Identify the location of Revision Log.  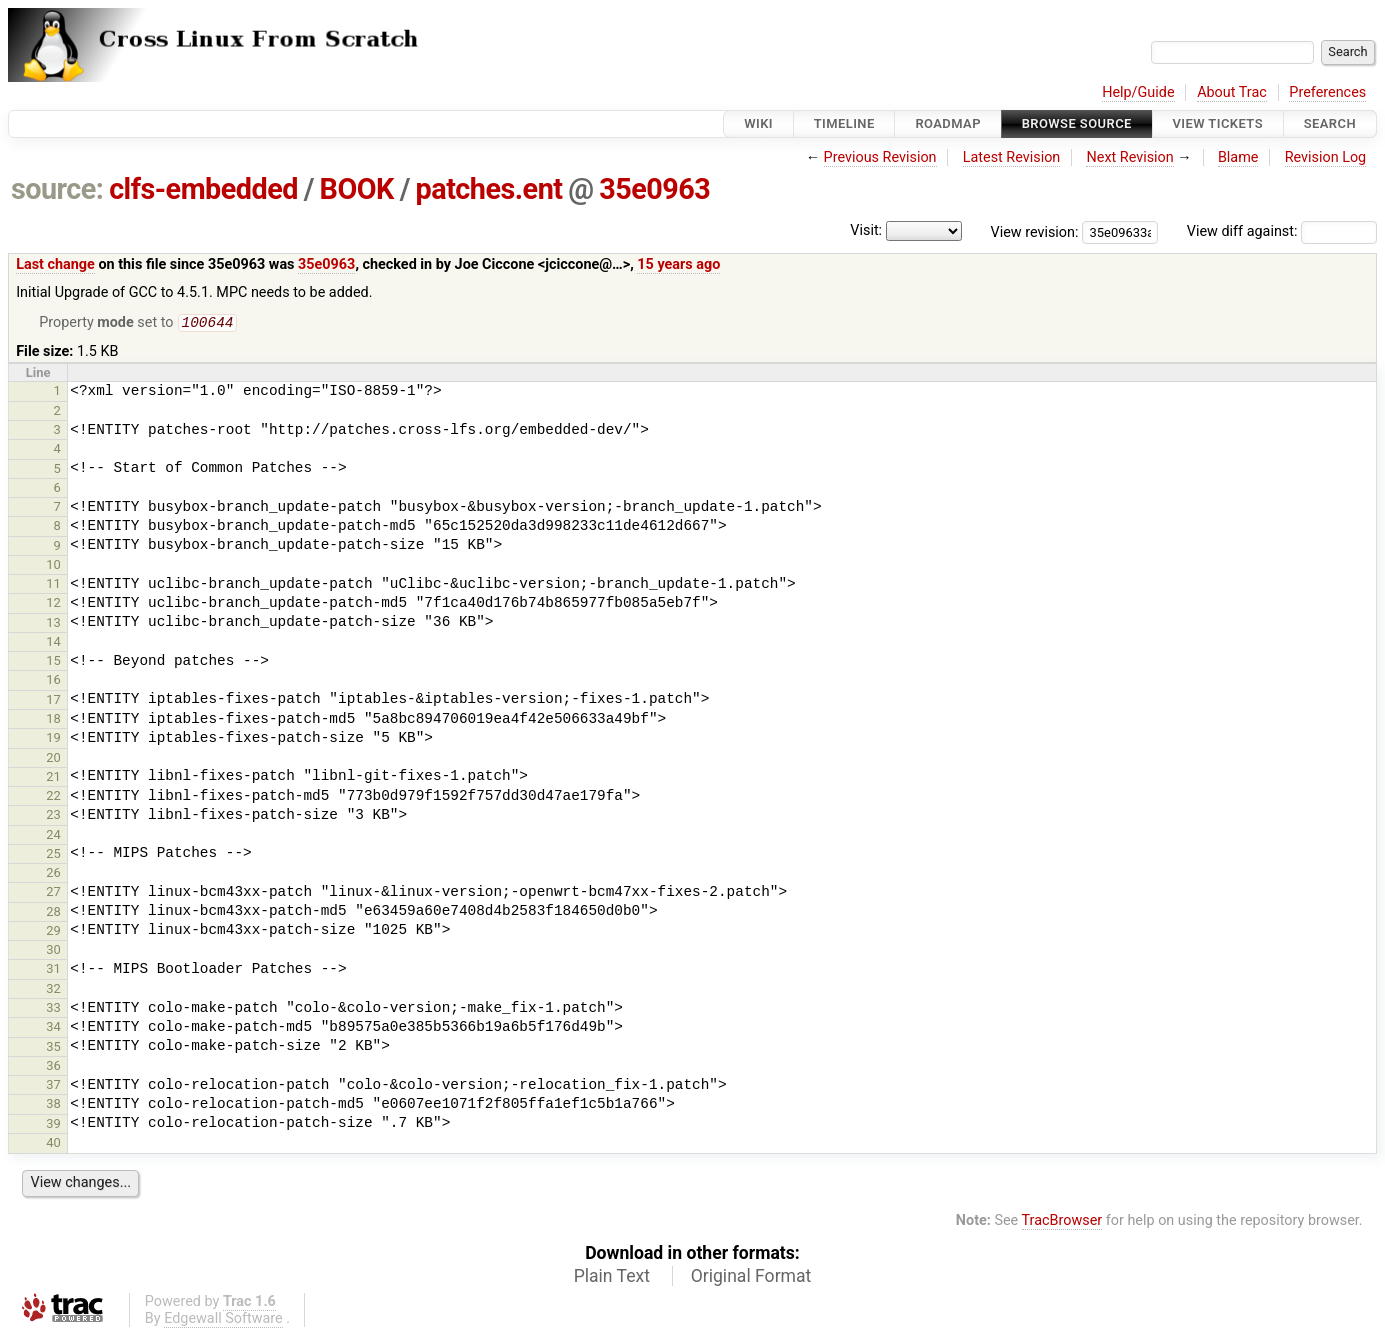
(1326, 157).